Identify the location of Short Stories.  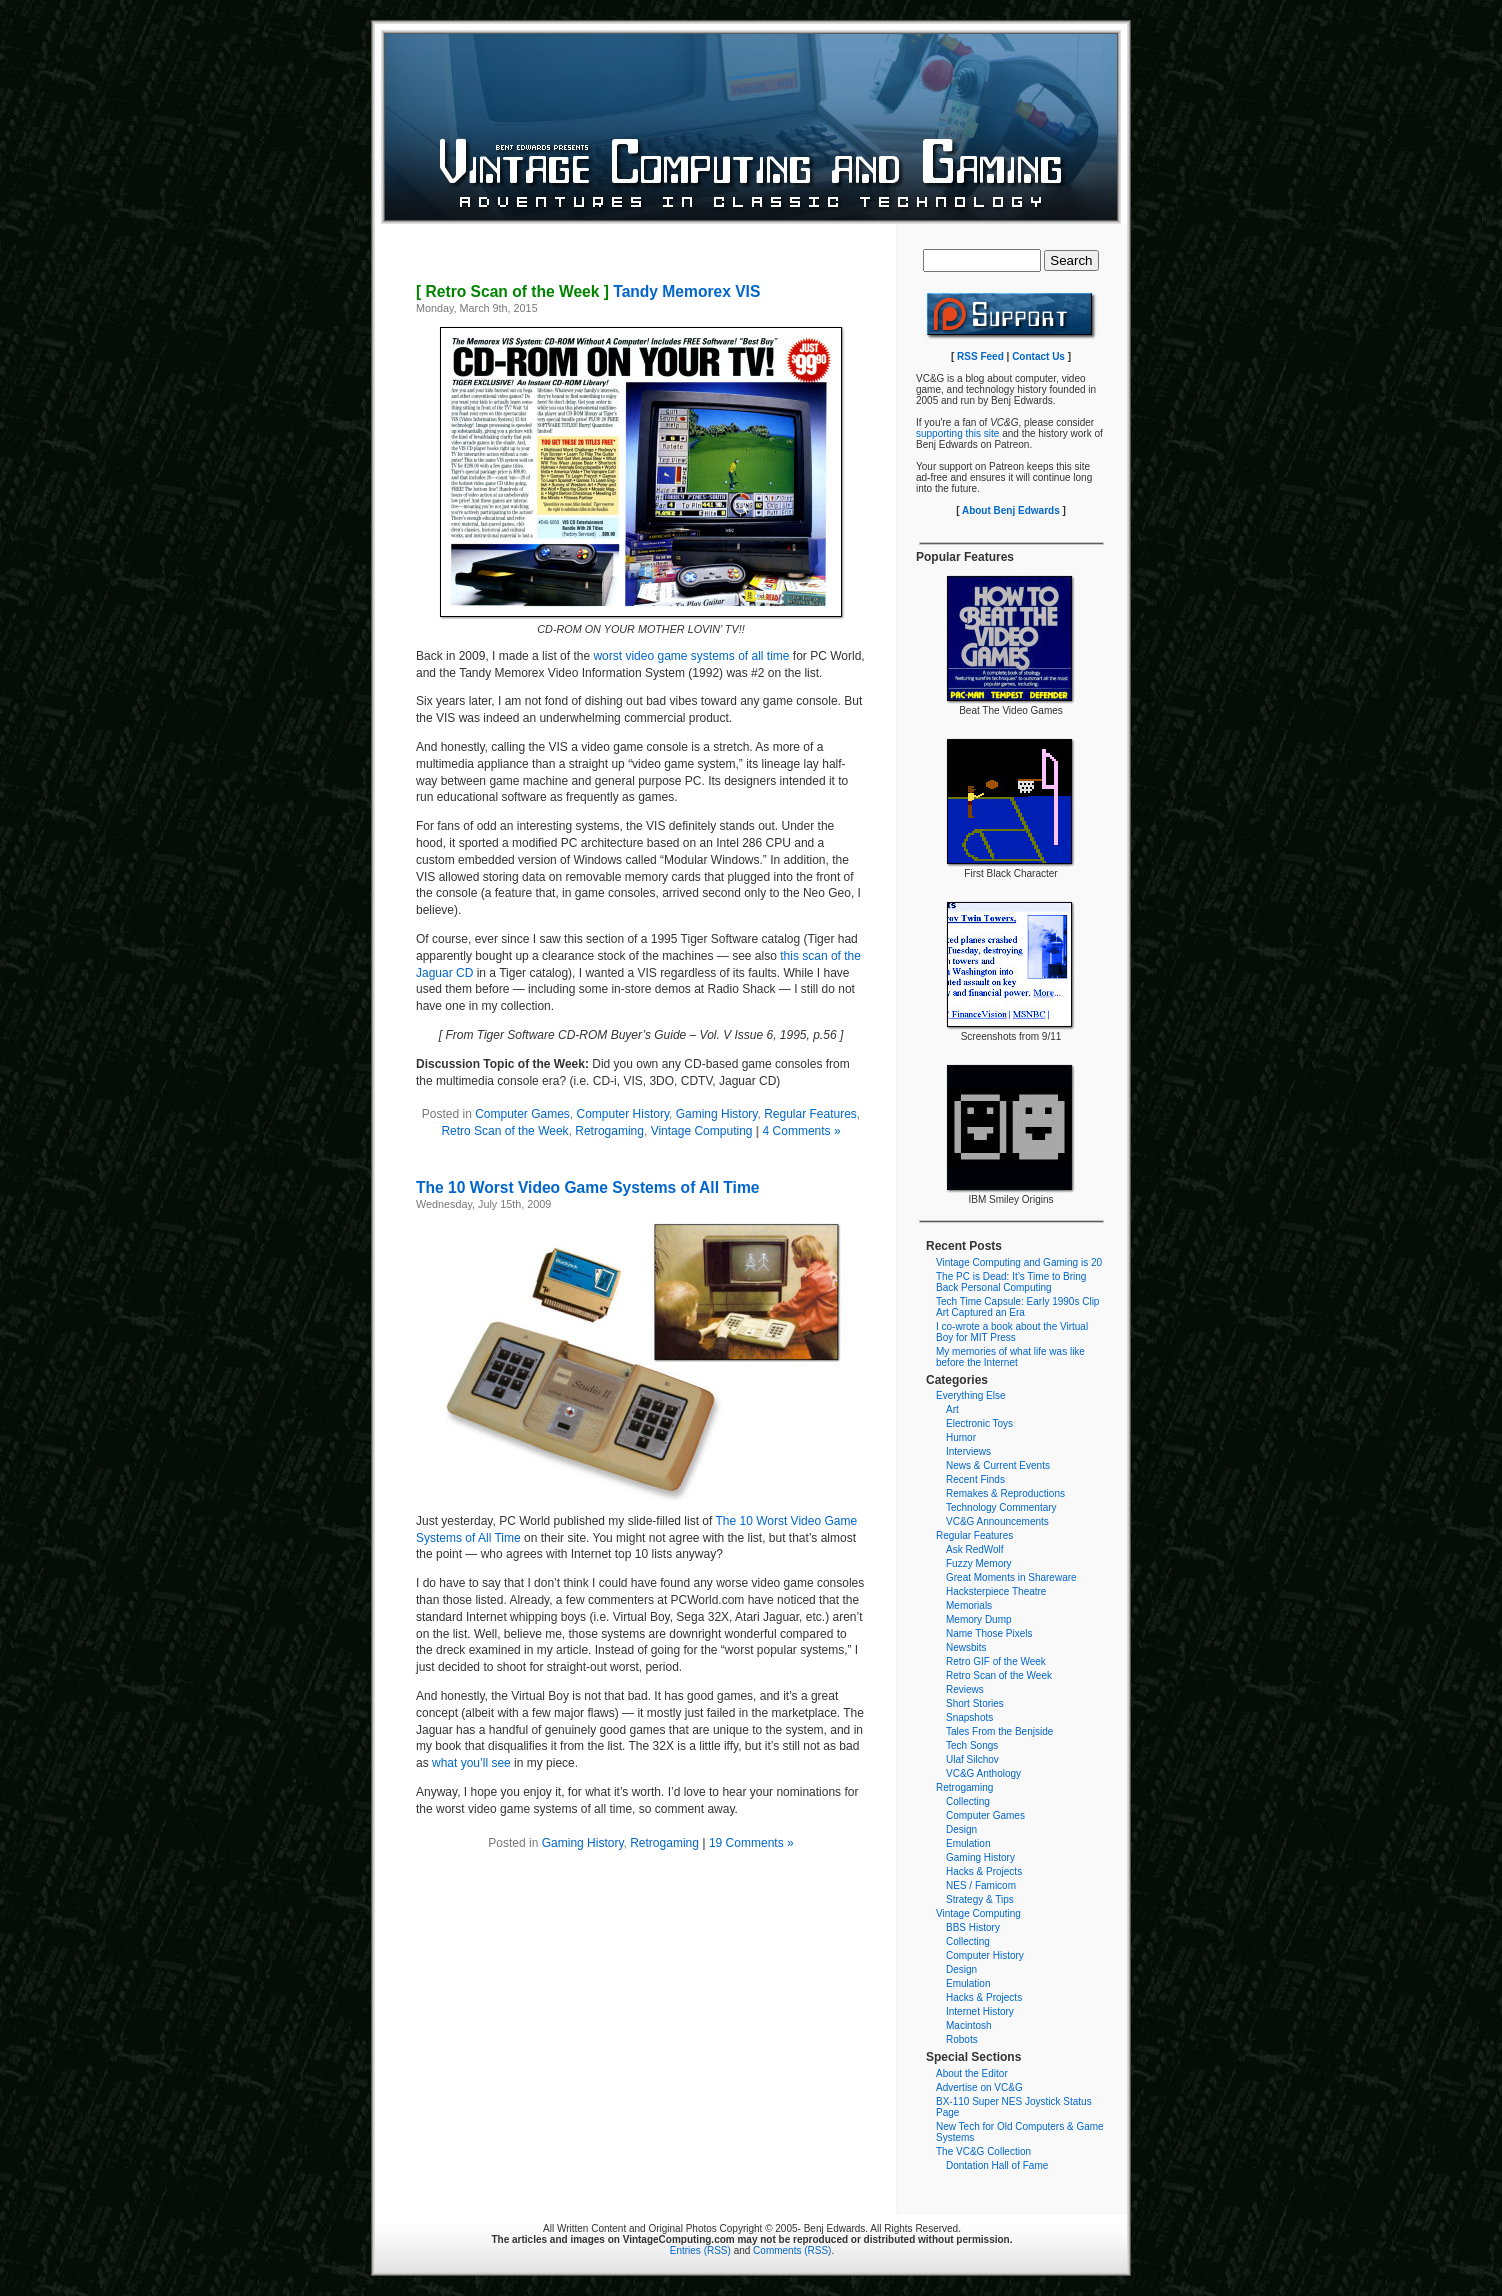
(975, 1703).